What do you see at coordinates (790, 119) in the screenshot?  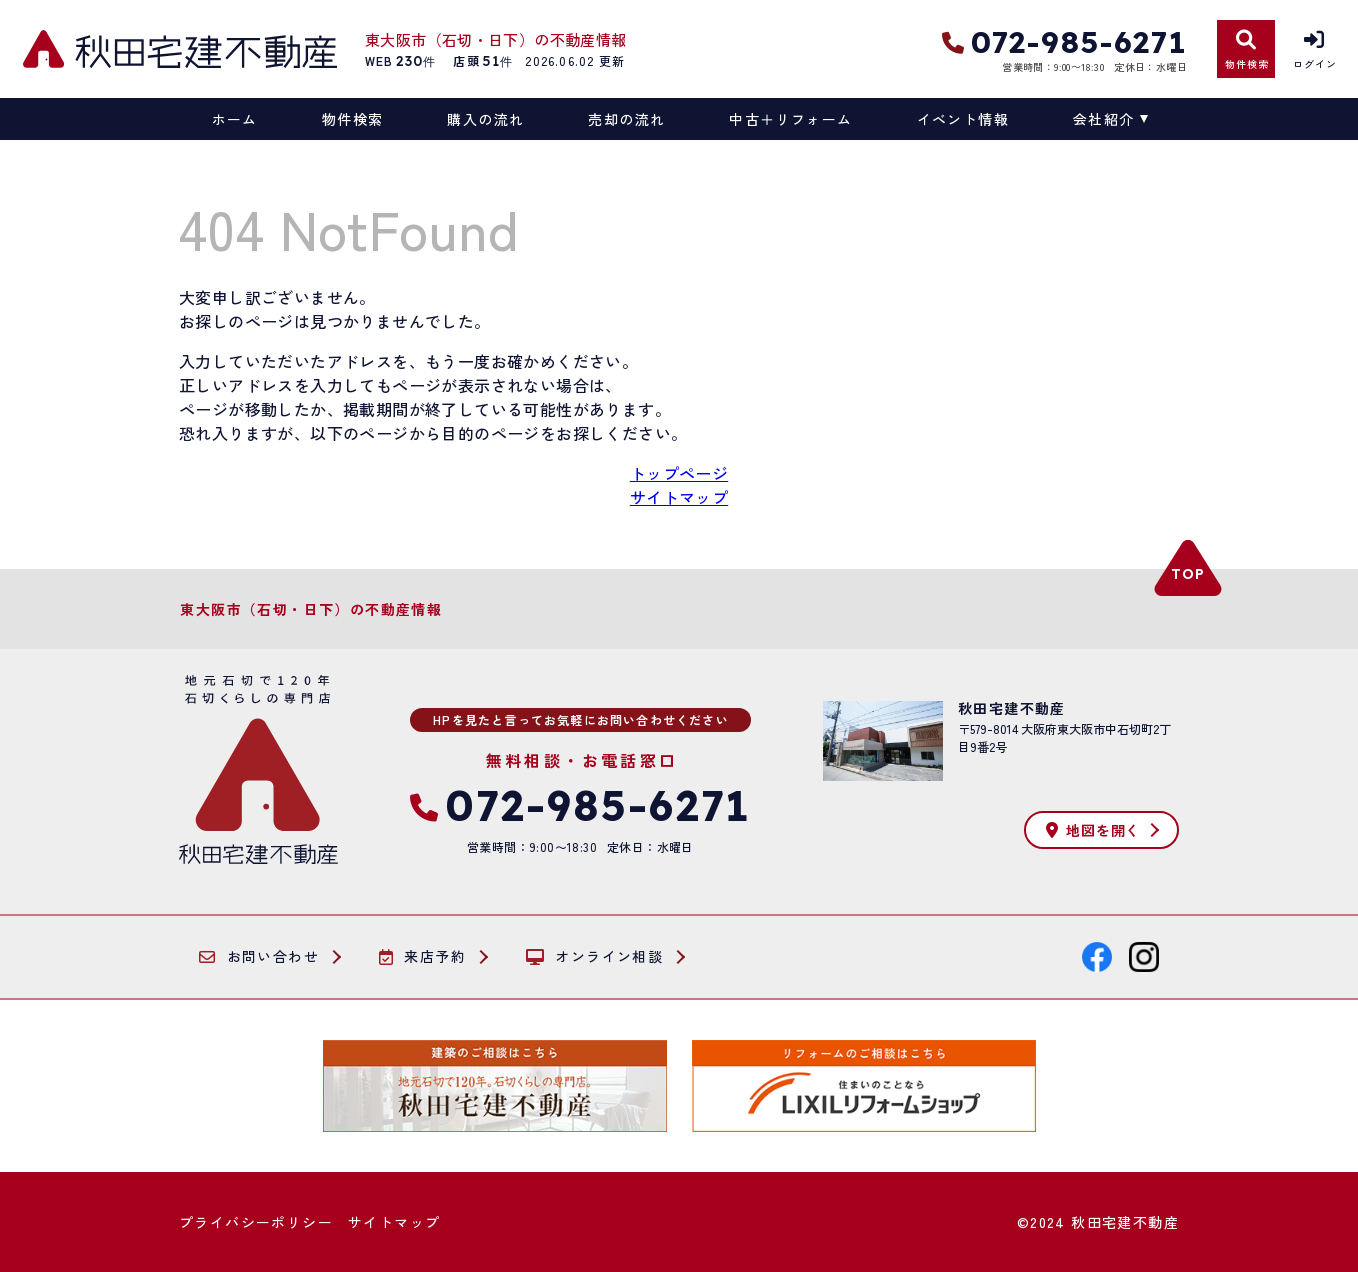 I see `中古＋リフォーム` at bounding box center [790, 119].